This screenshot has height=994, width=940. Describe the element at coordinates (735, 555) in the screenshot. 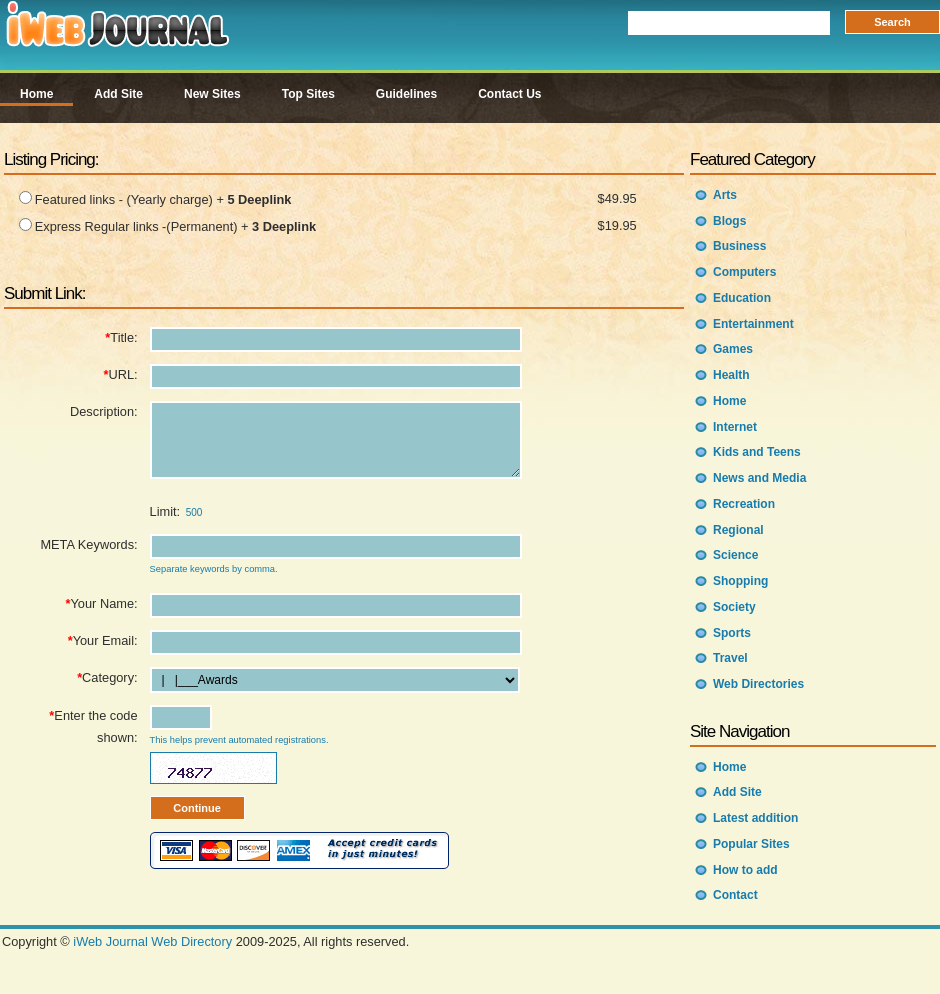

I see `Science` at that location.